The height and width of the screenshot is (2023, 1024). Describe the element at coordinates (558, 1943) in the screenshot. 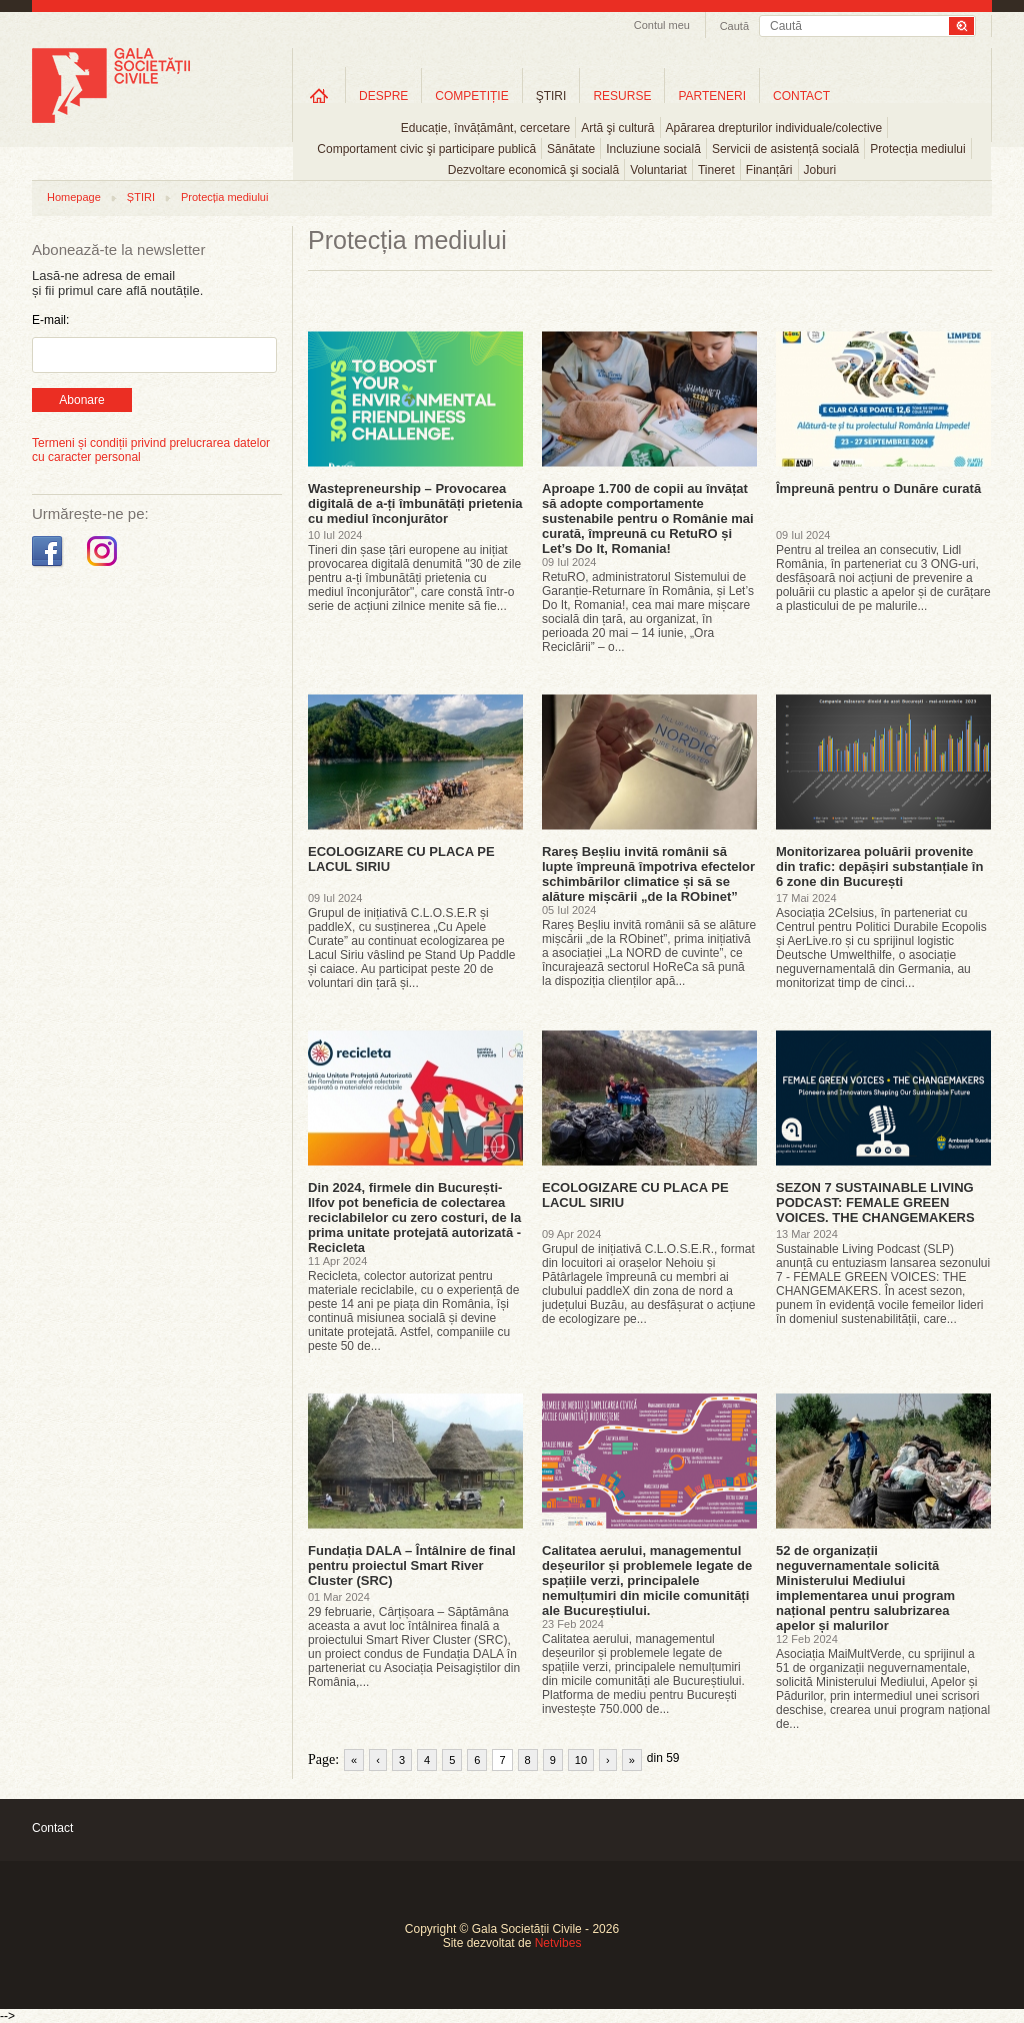

I see `Netvibes` at that location.